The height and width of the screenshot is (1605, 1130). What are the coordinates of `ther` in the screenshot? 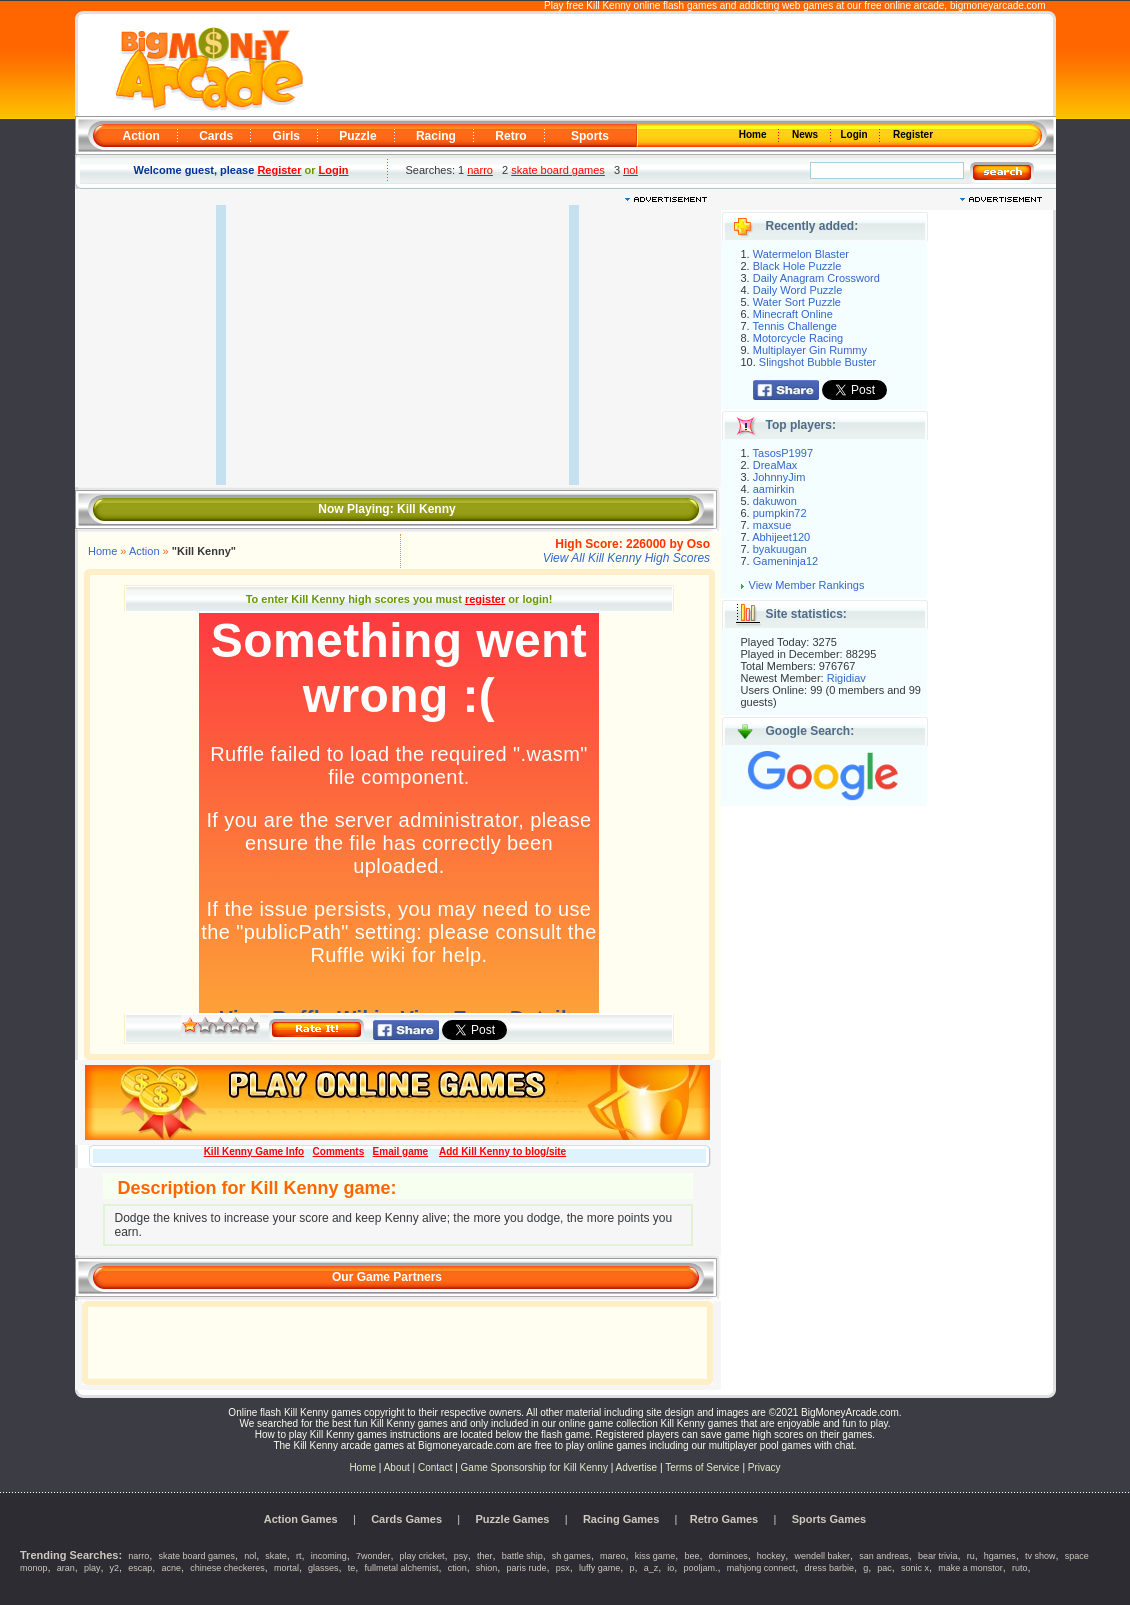 It's located at (485, 1556).